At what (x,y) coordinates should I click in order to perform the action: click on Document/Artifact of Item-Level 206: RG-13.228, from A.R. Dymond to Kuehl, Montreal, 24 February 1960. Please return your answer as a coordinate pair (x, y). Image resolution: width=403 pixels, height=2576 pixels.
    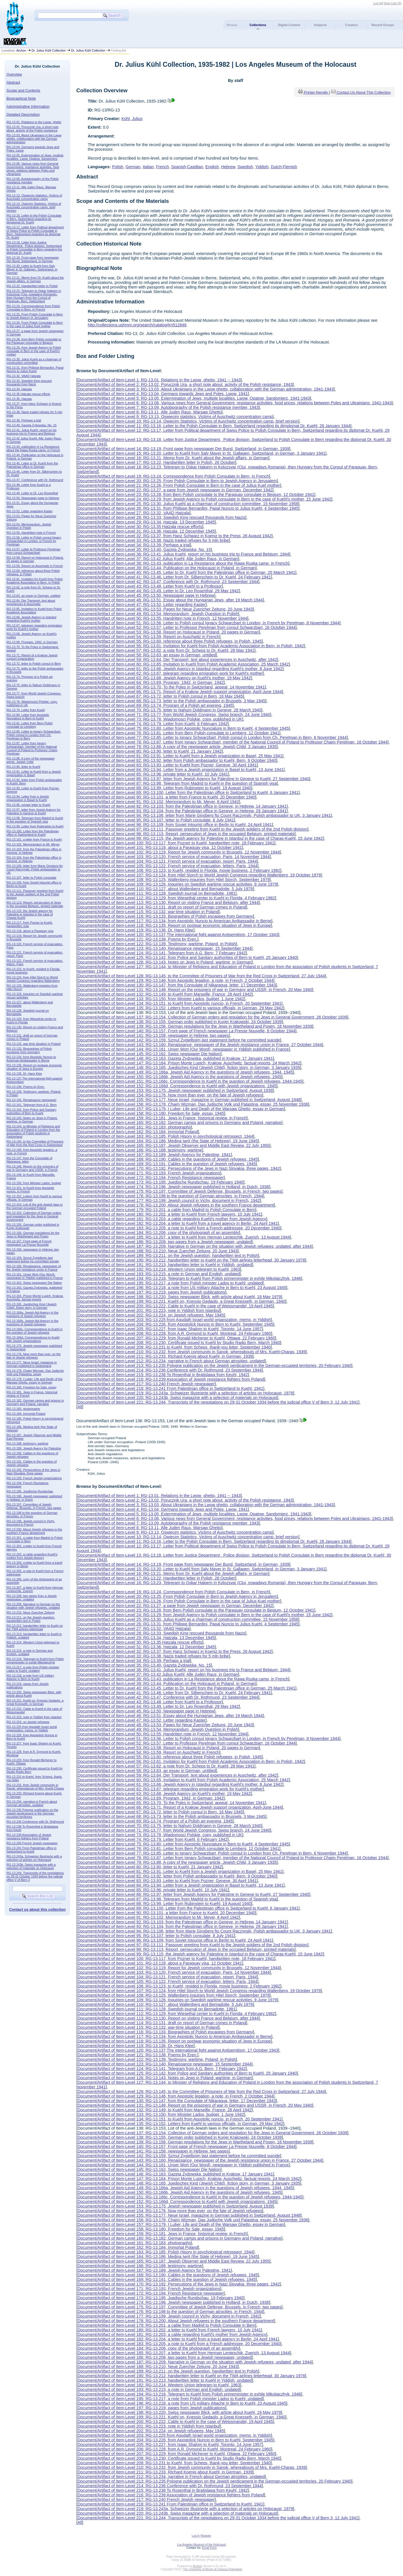
    Looking at the image, I should click on (174, 1333).